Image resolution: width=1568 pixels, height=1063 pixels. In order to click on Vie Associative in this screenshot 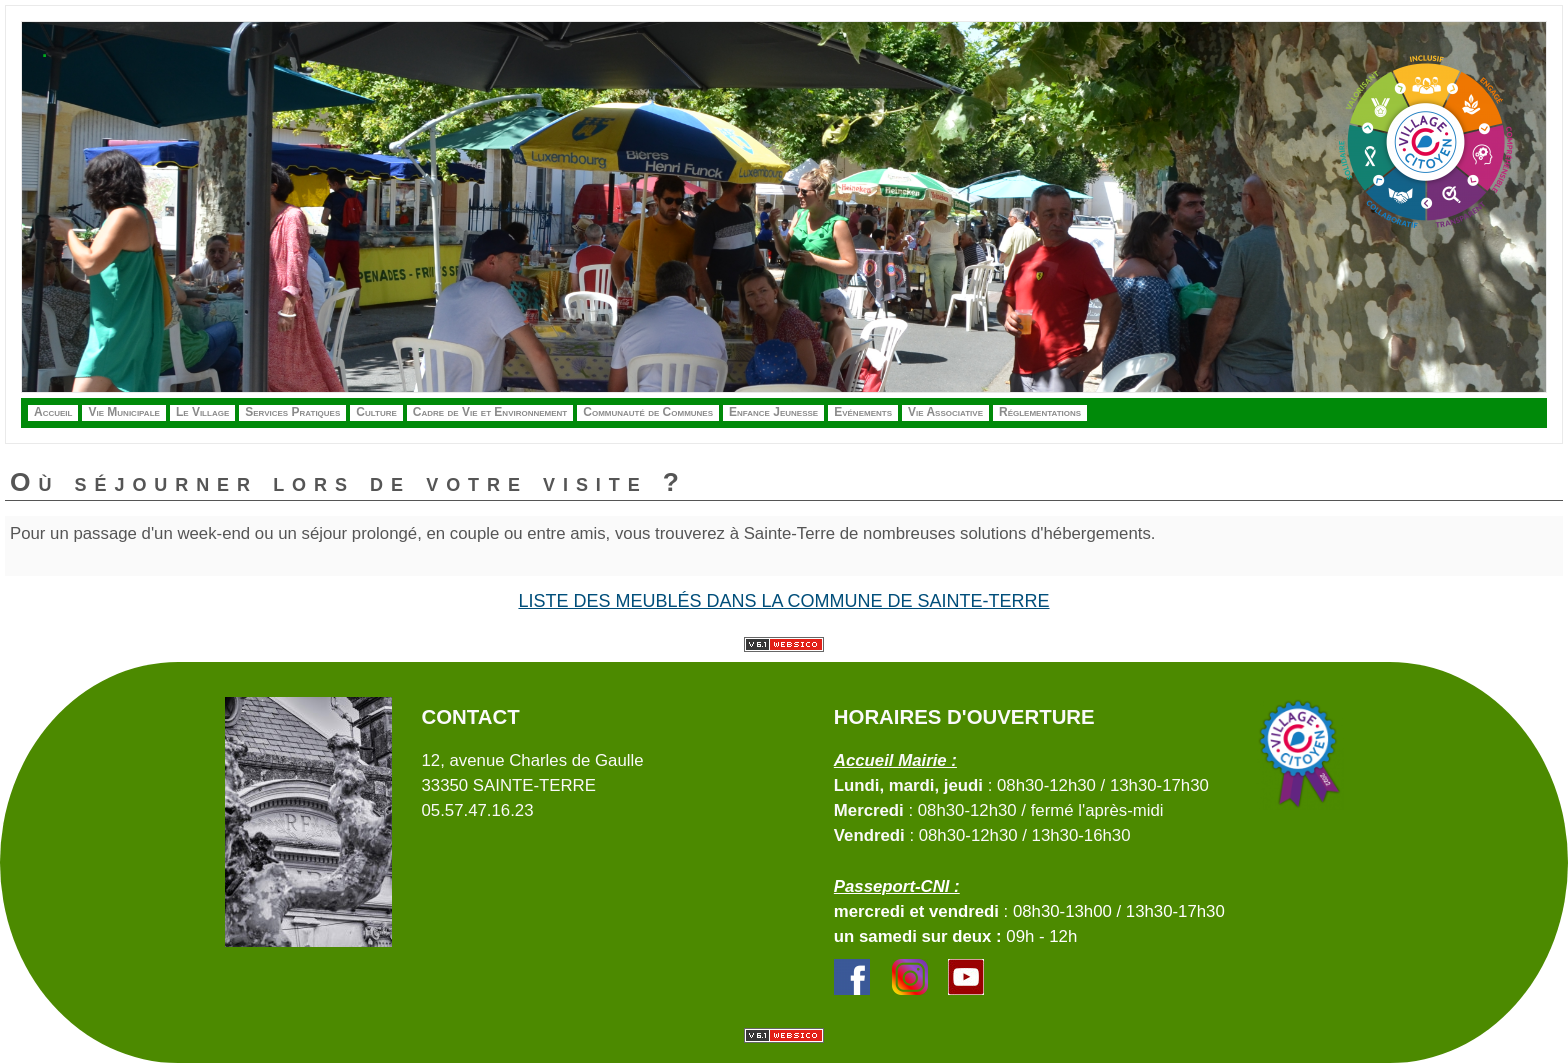, I will do `click(945, 412)`.